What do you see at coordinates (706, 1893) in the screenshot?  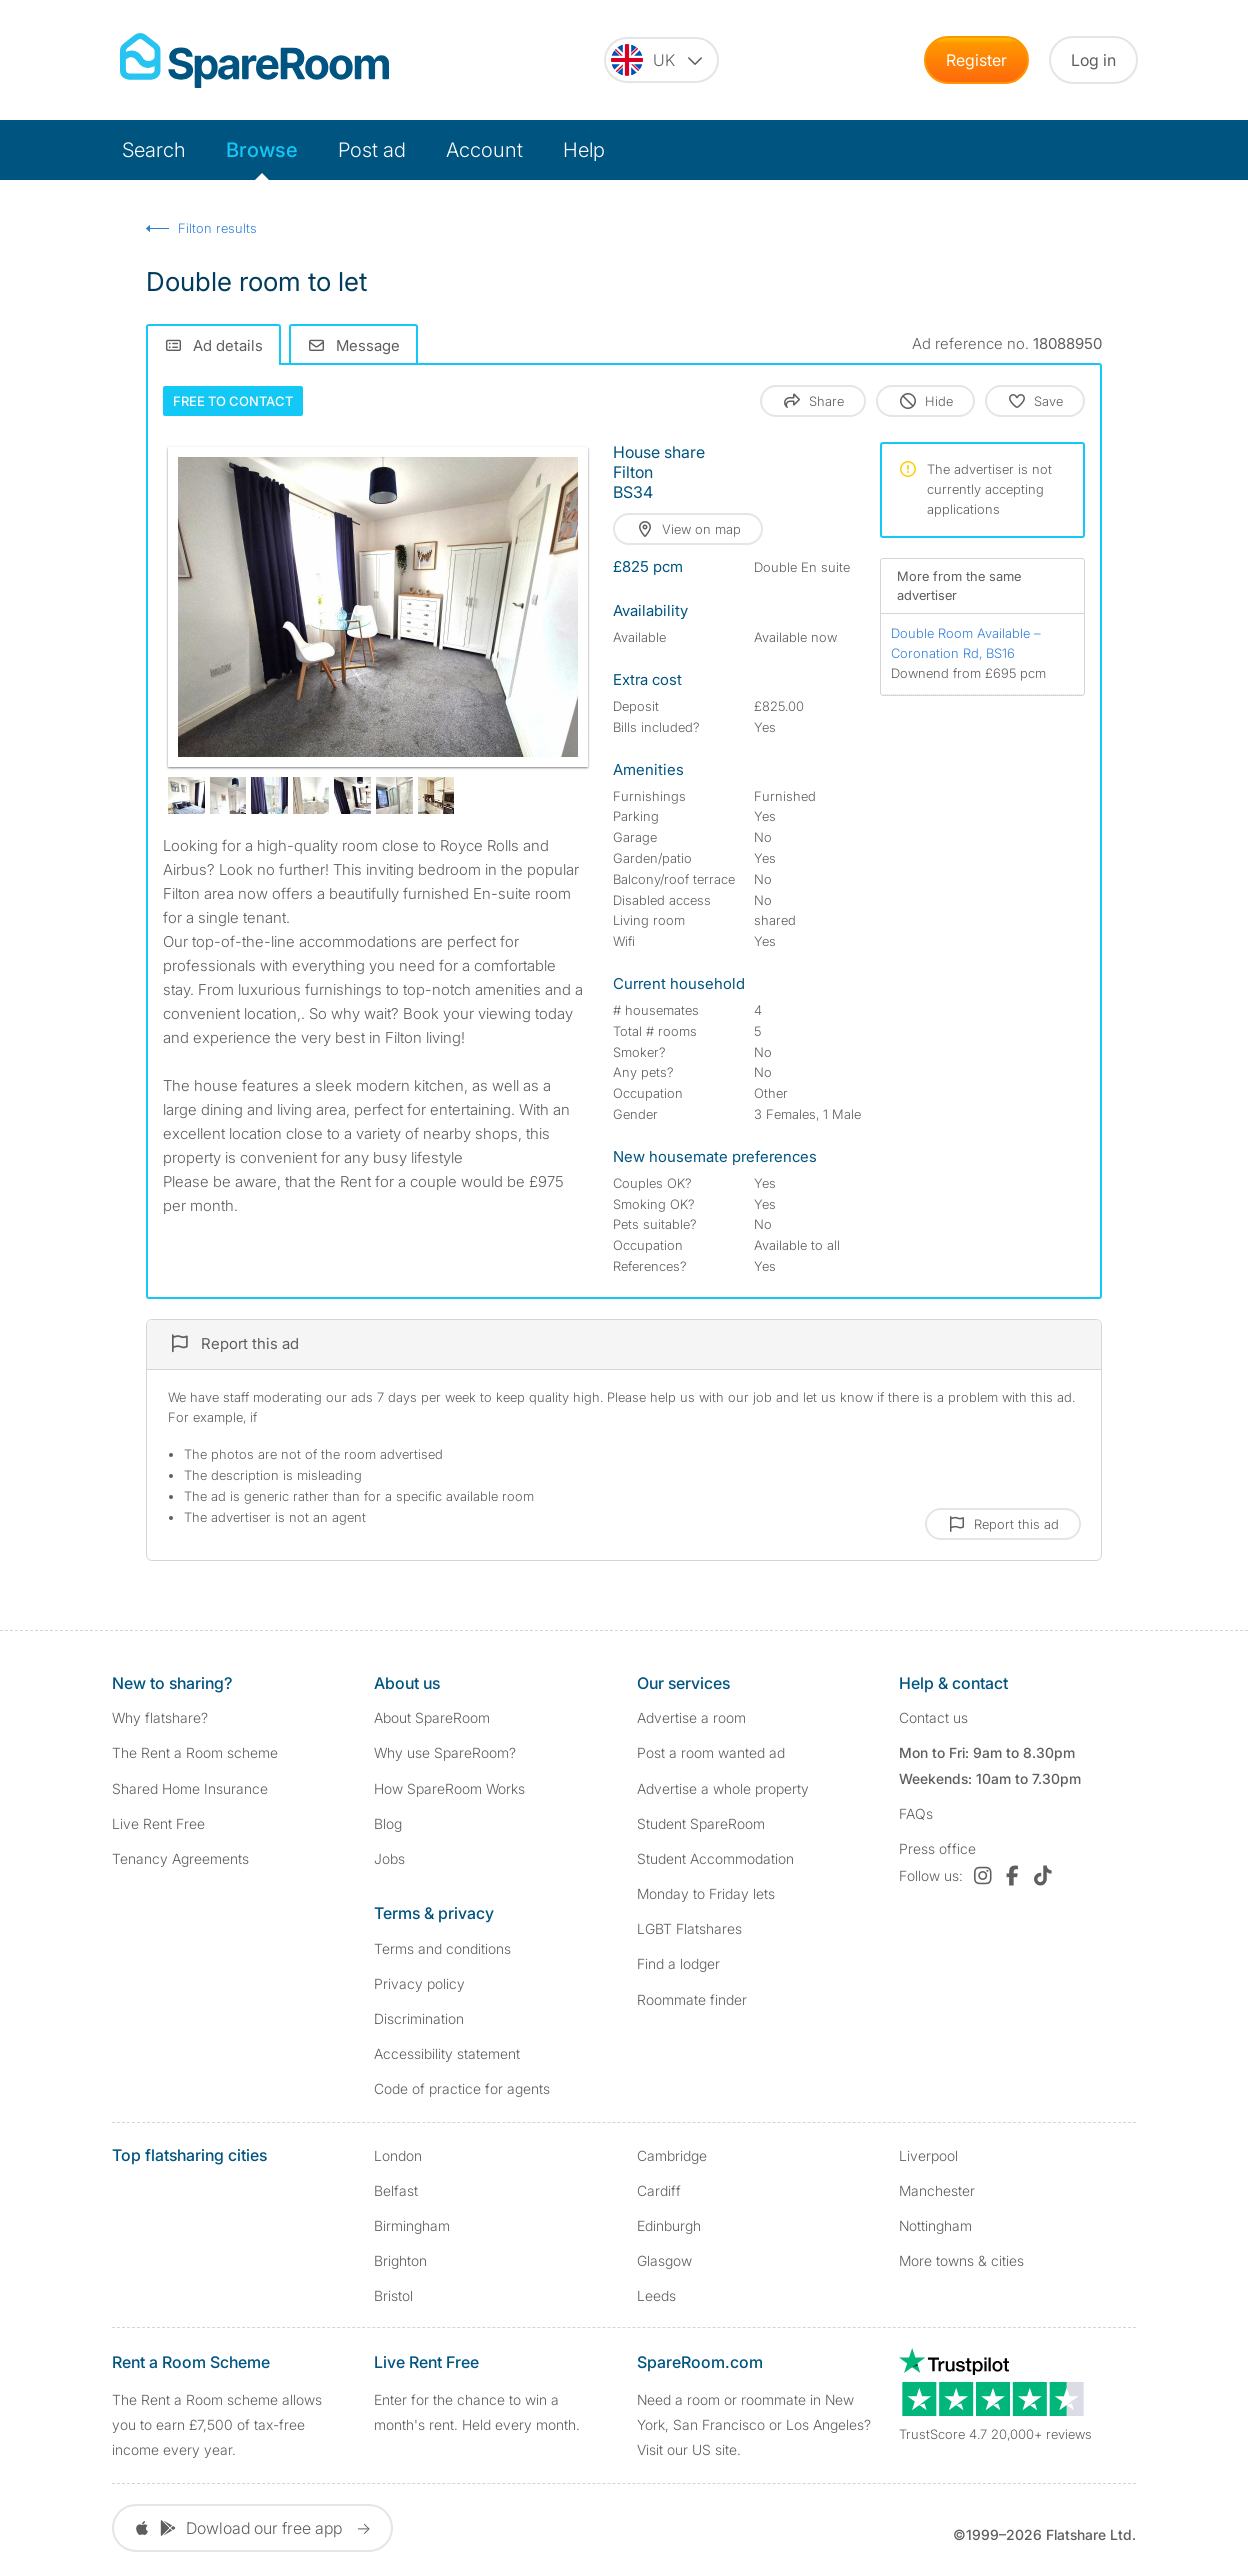 I see `Monday to Friday lets` at bounding box center [706, 1893].